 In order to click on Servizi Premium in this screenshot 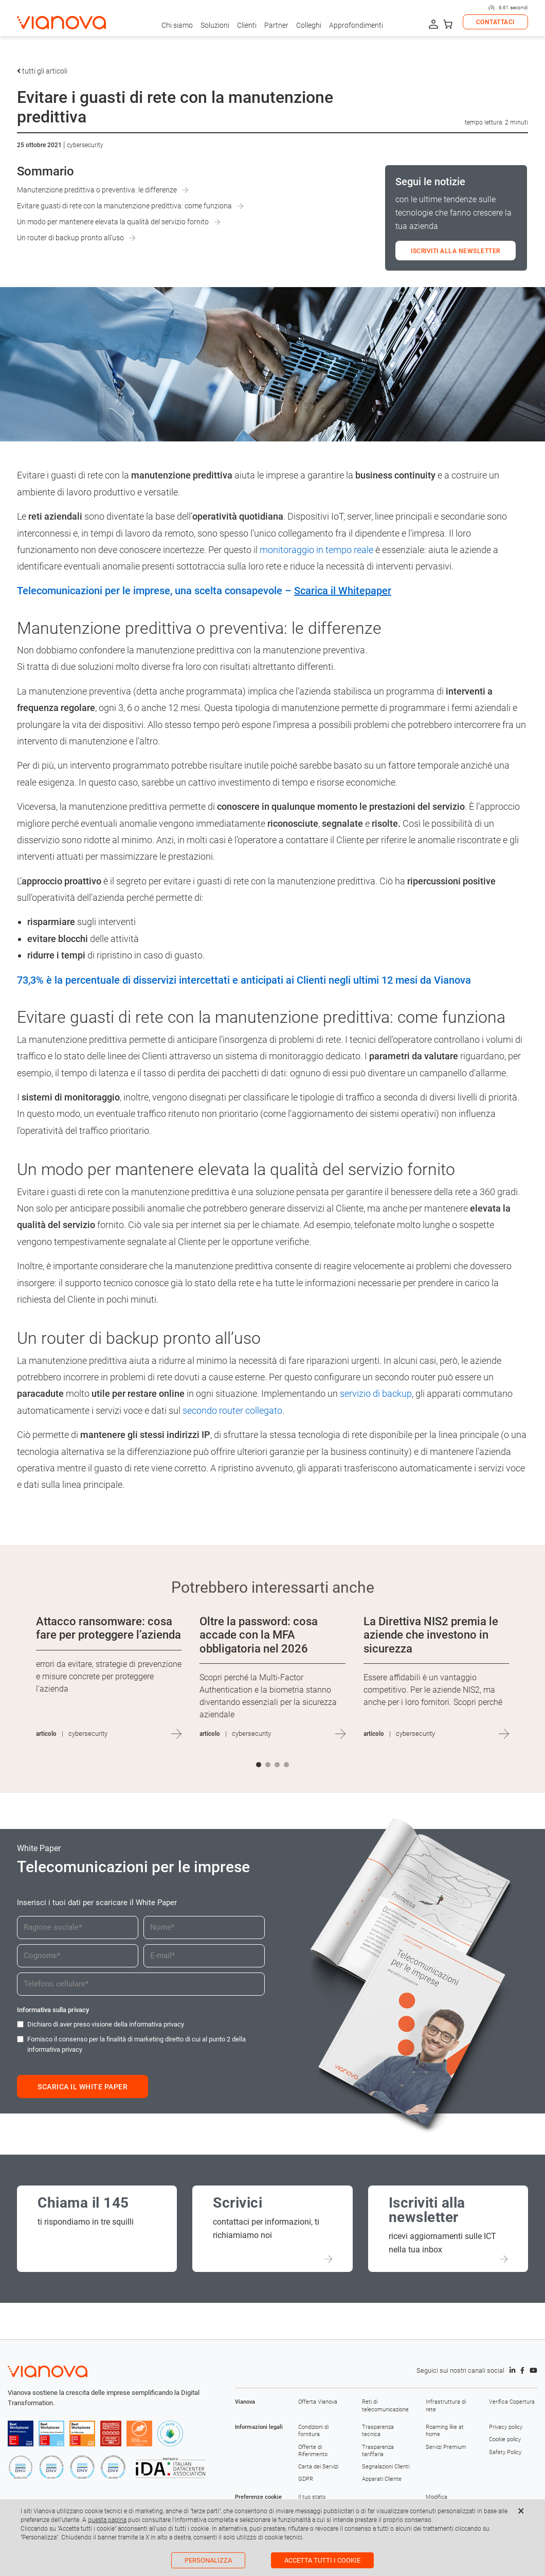, I will do `click(446, 2447)`.